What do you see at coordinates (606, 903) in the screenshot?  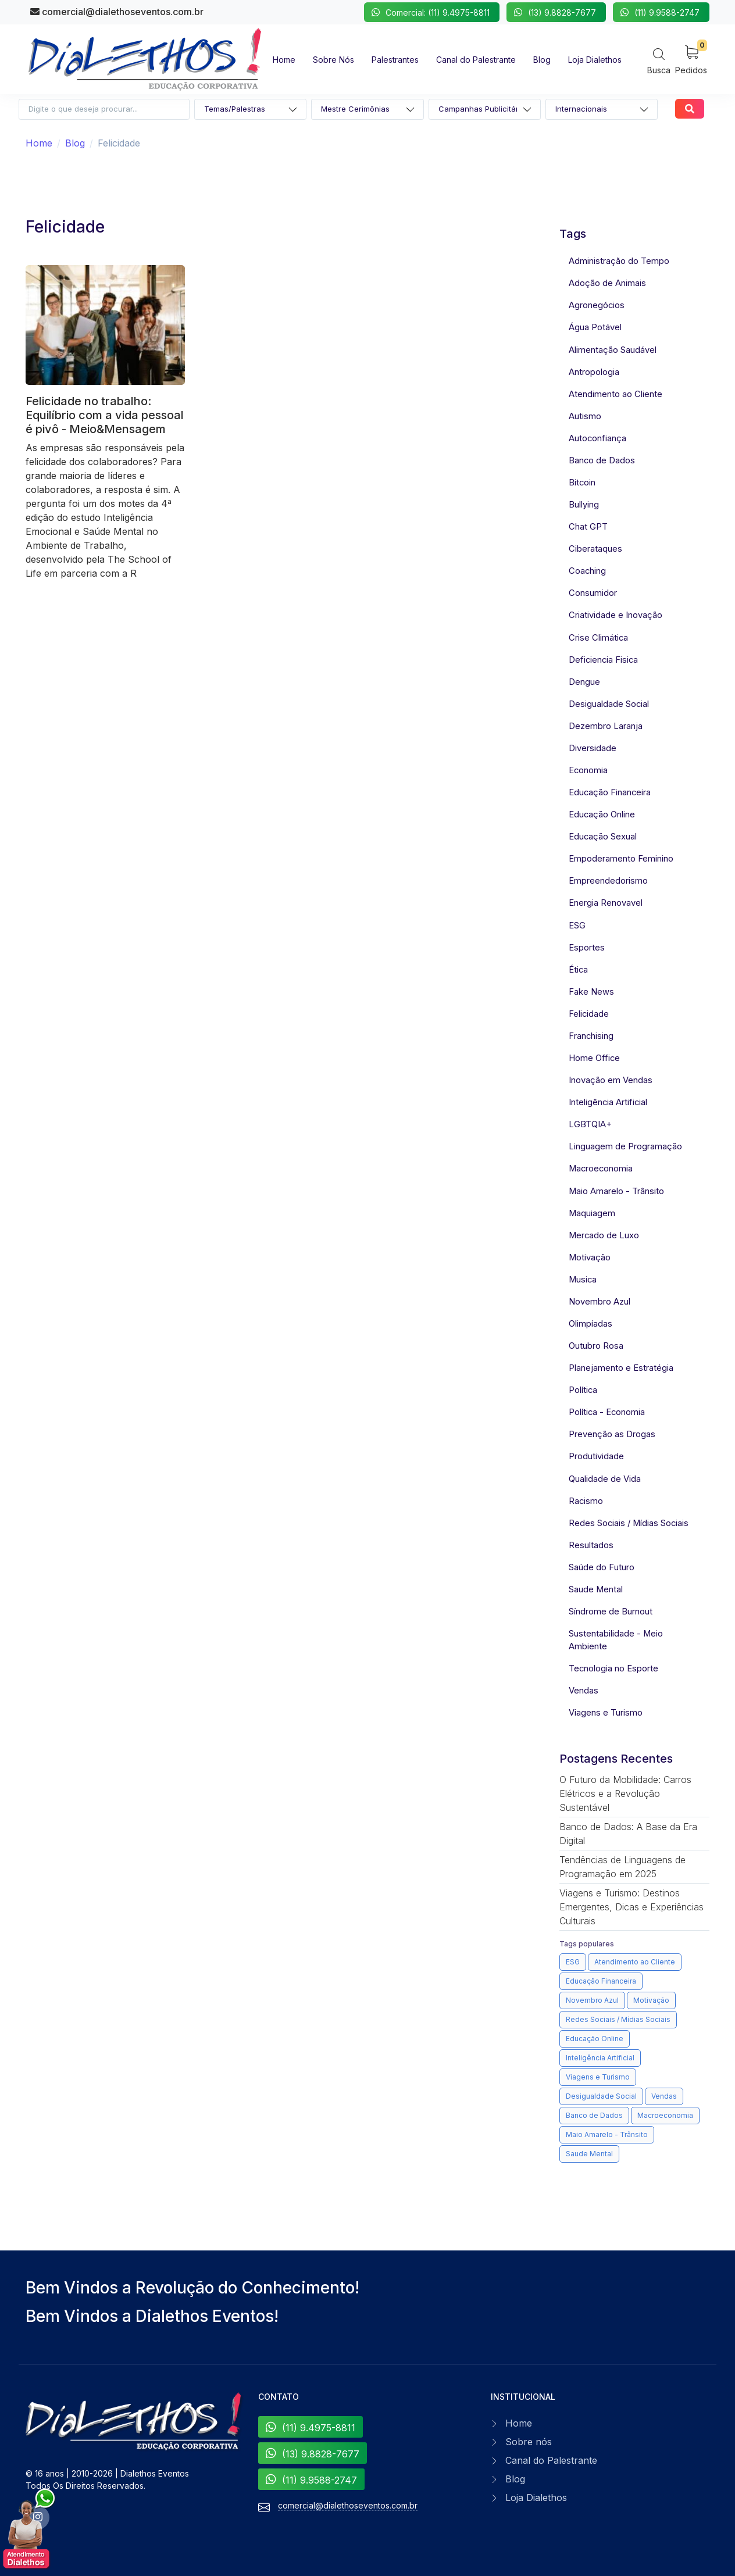 I see `Energia Renovavel` at bounding box center [606, 903].